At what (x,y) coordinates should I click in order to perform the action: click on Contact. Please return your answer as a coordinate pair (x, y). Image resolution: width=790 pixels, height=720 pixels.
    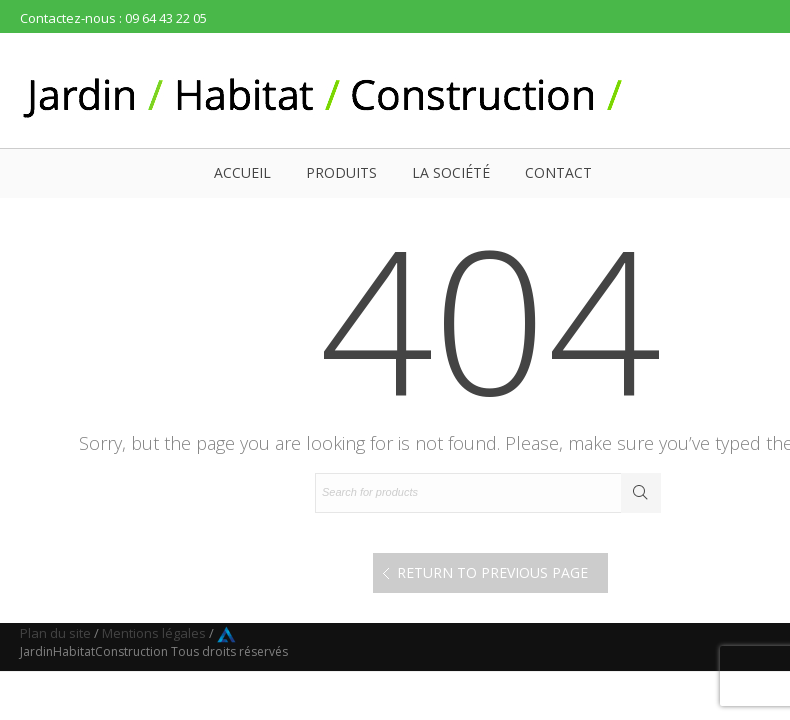
    Looking at the image, I should click on (558, 172).